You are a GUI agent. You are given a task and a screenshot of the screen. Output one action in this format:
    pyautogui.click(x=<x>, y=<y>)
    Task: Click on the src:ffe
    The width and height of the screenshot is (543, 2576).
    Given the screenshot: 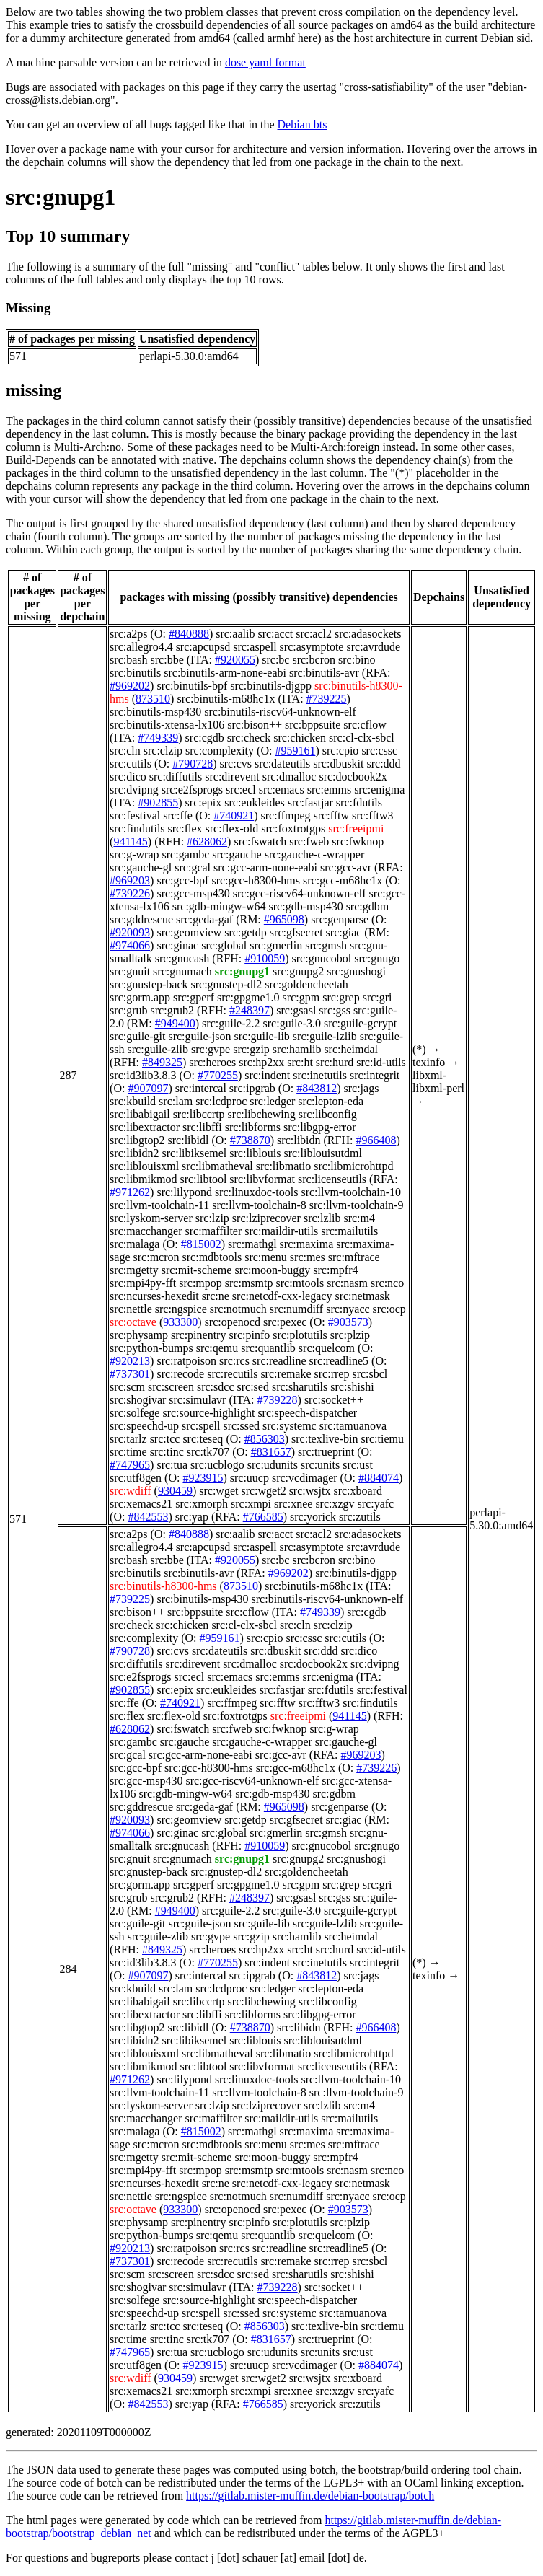 What is the action you would take?
    pyautogui.click(x=178, y=815)
    